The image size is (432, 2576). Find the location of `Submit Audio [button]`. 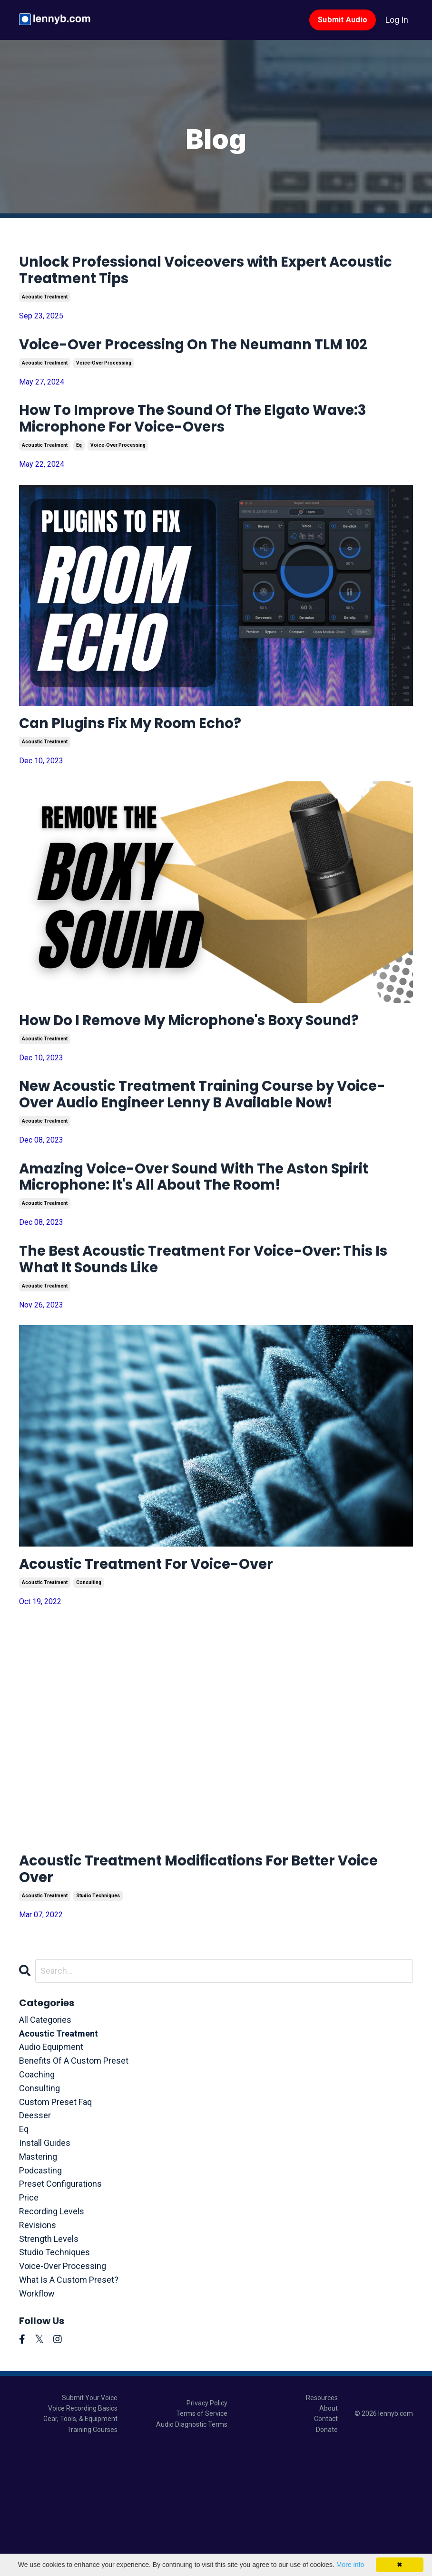

Submit Audio [button] is located at coordinates (342, 19).